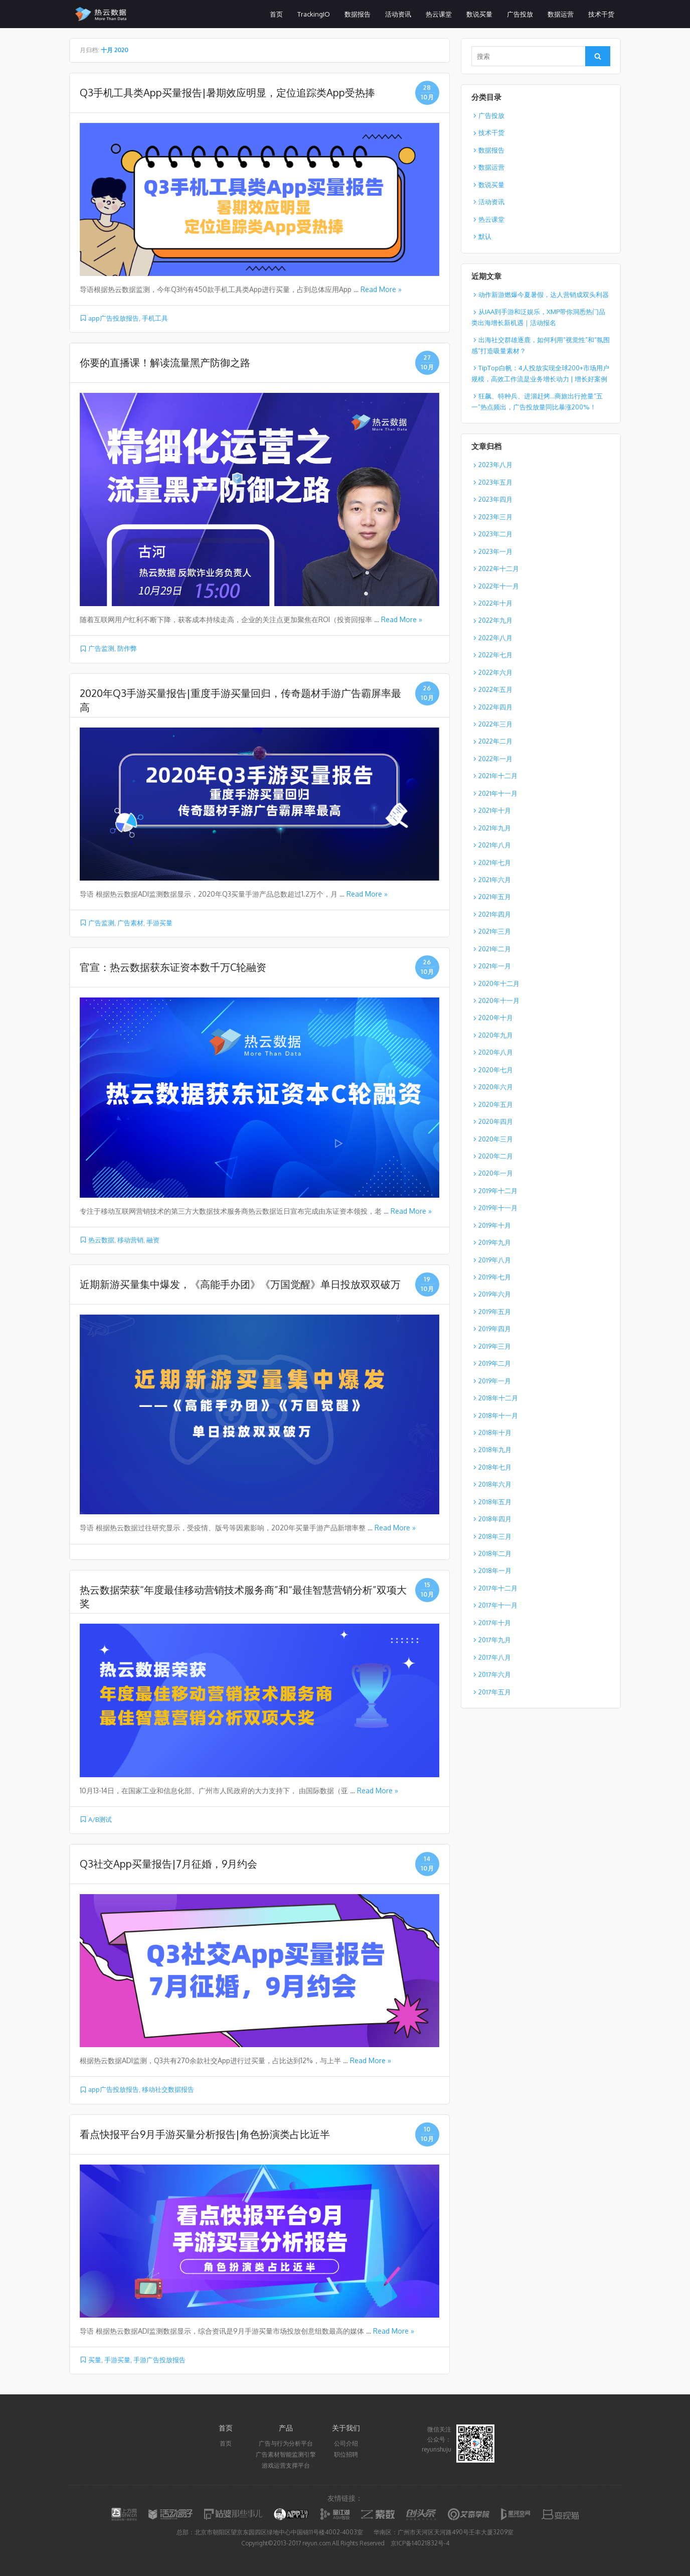 This screenshot has width=690, height=2576. What do you see at coordinates (398, 14) in the screenshot?
I see `活动资讯` at bounding box center [398, 14].